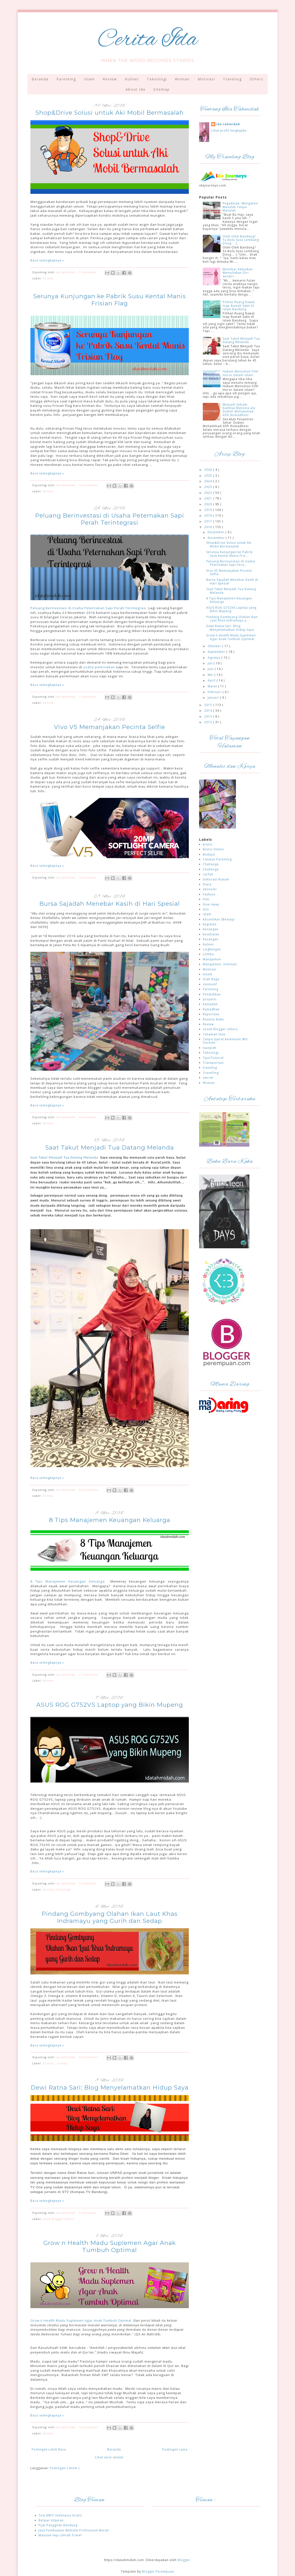 The height and width of the screenshot is (2576, 295). What do you see at coordinates (210, 889) in the screenshot?
I see `ekonomi` at bounding box center [210, 889].